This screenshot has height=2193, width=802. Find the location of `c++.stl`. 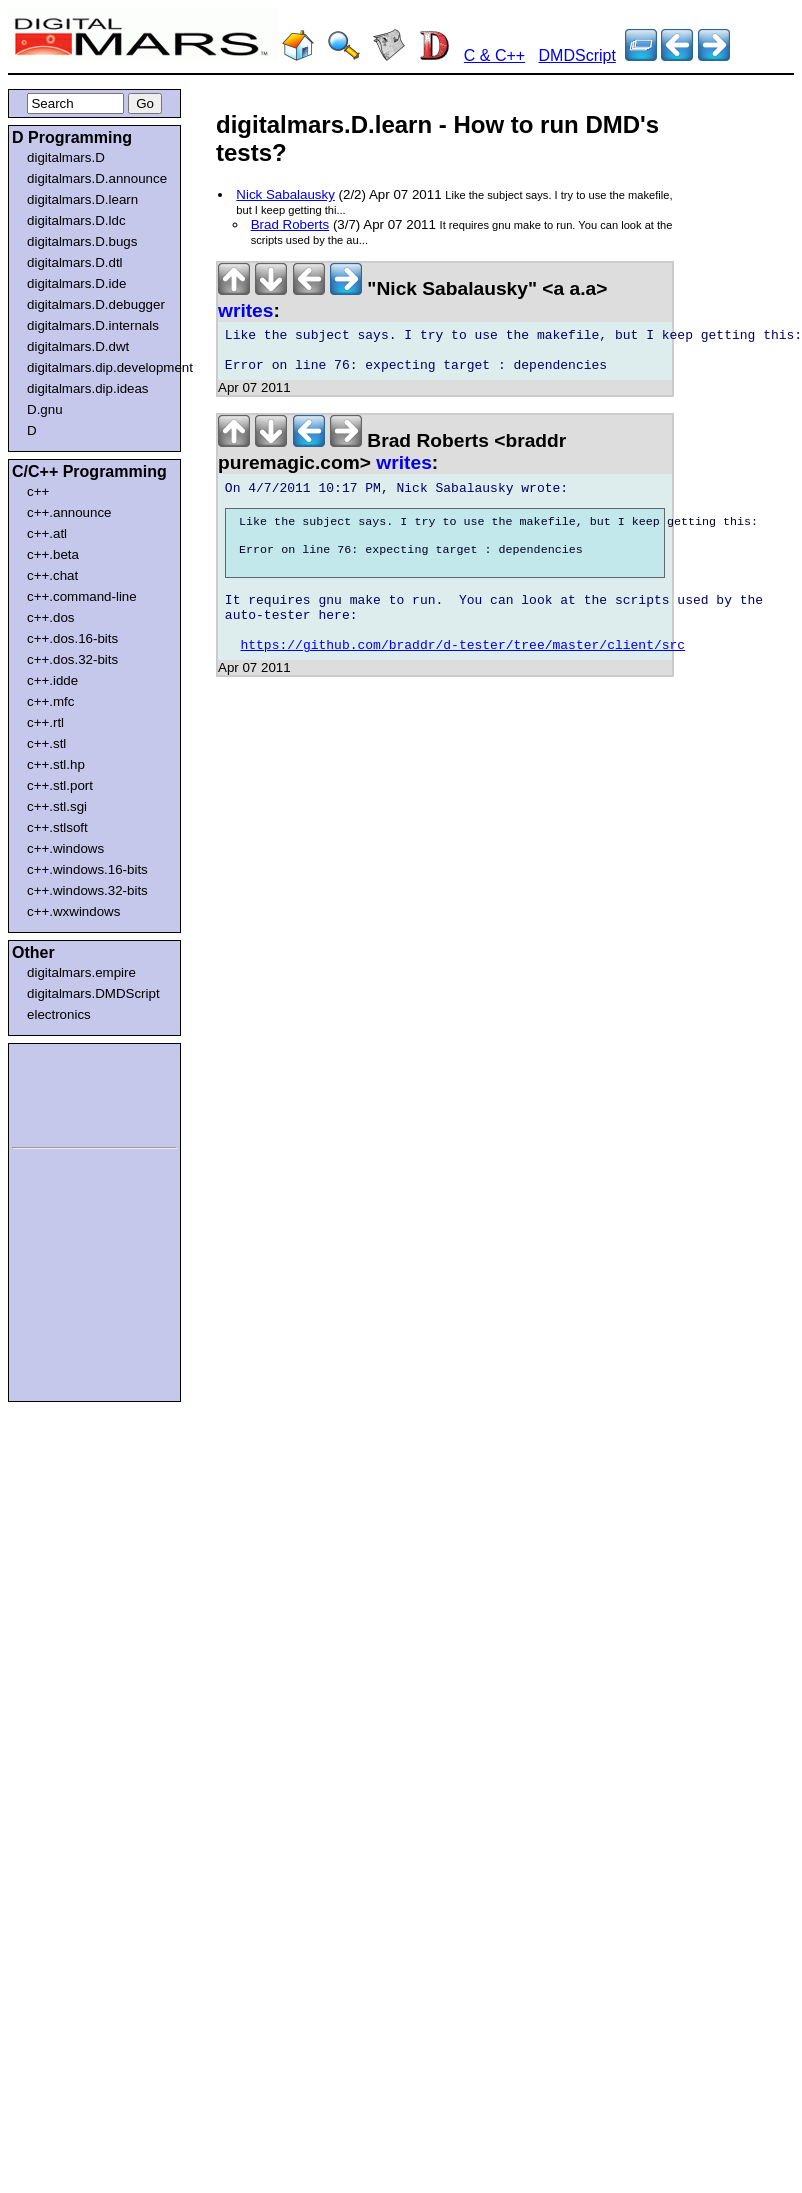

c++.stl is located at coordinates (46, 743).